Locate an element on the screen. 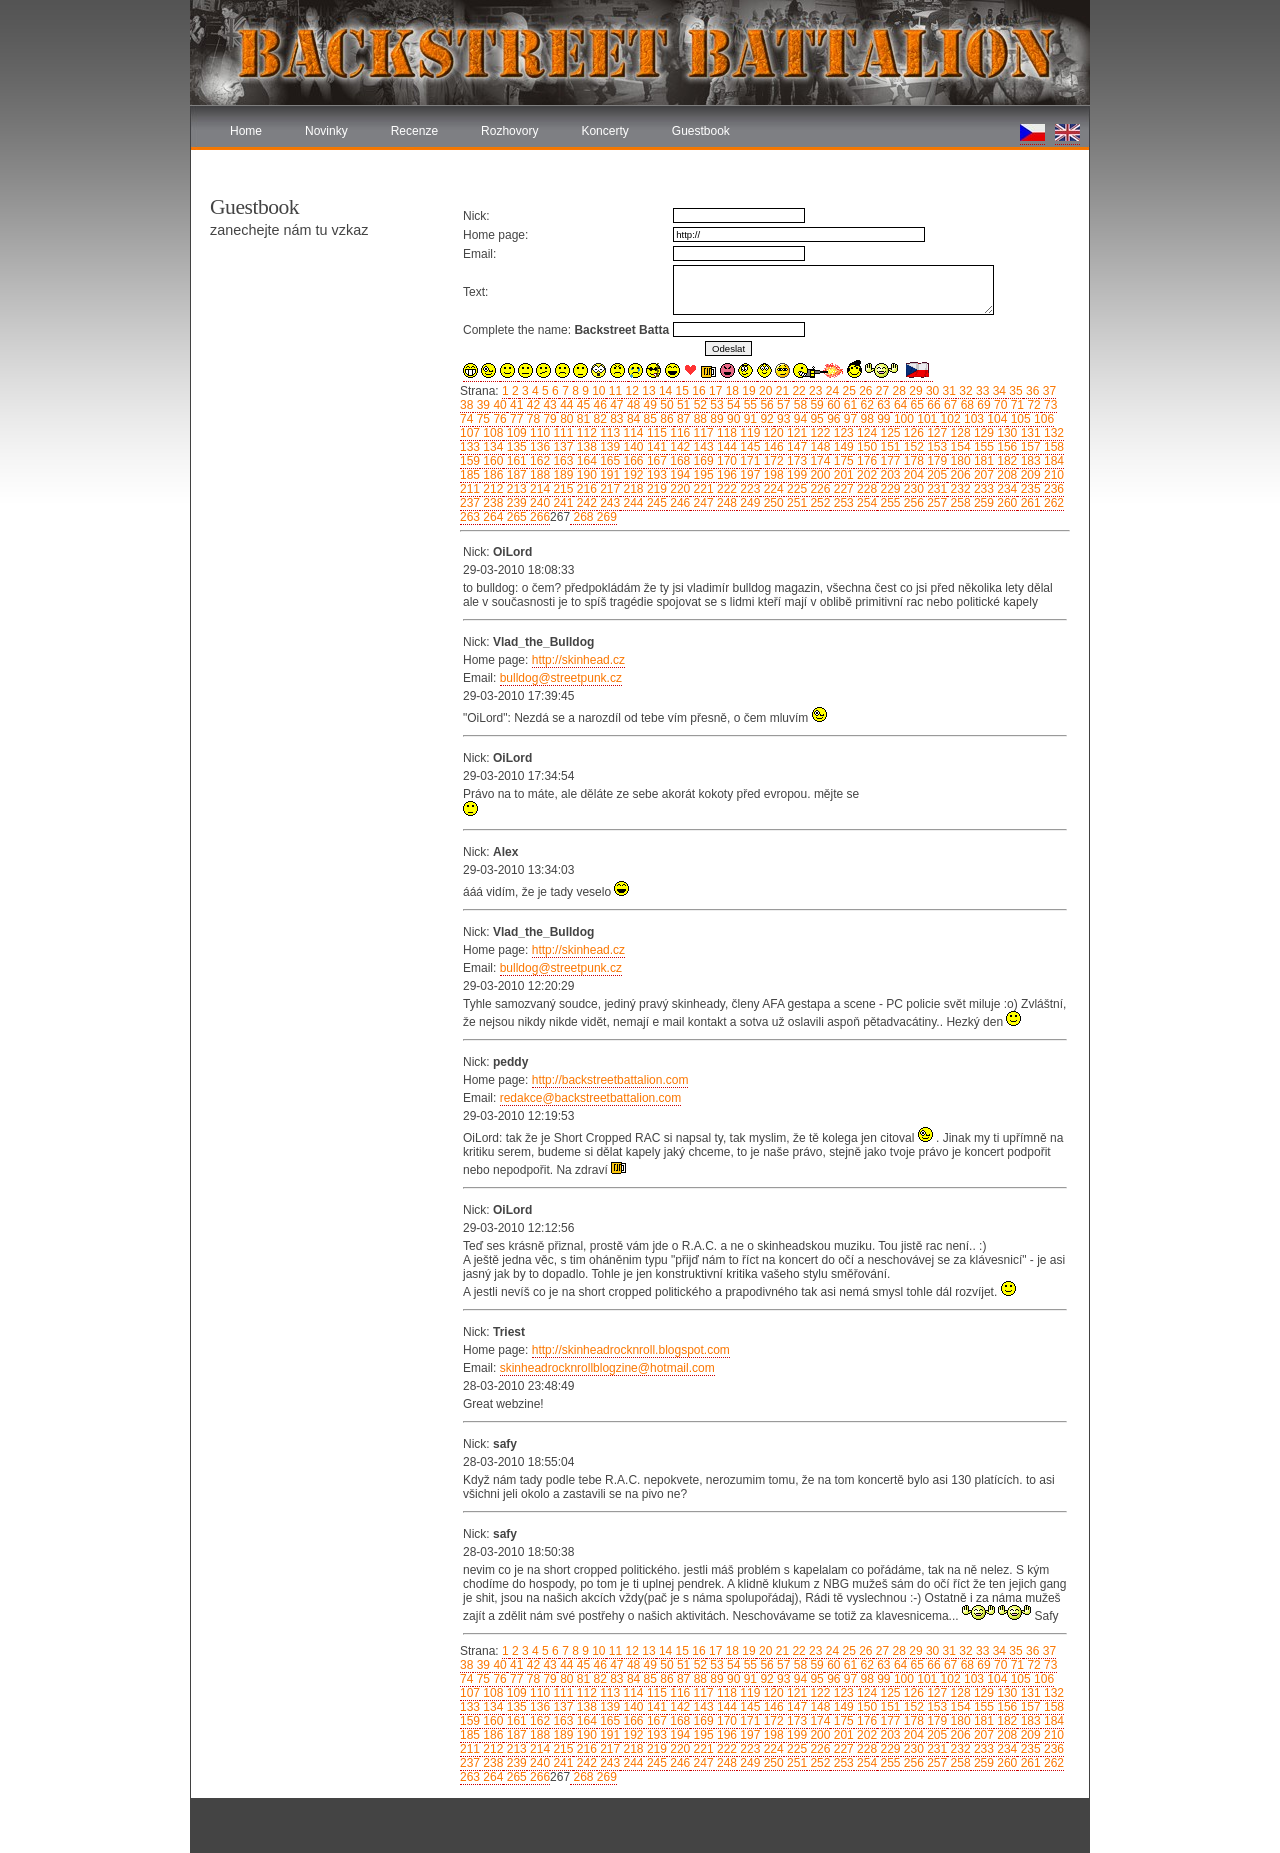 The width and height of the screenshot is (1280, 1853). 51 is located at coordinates (682, 405).